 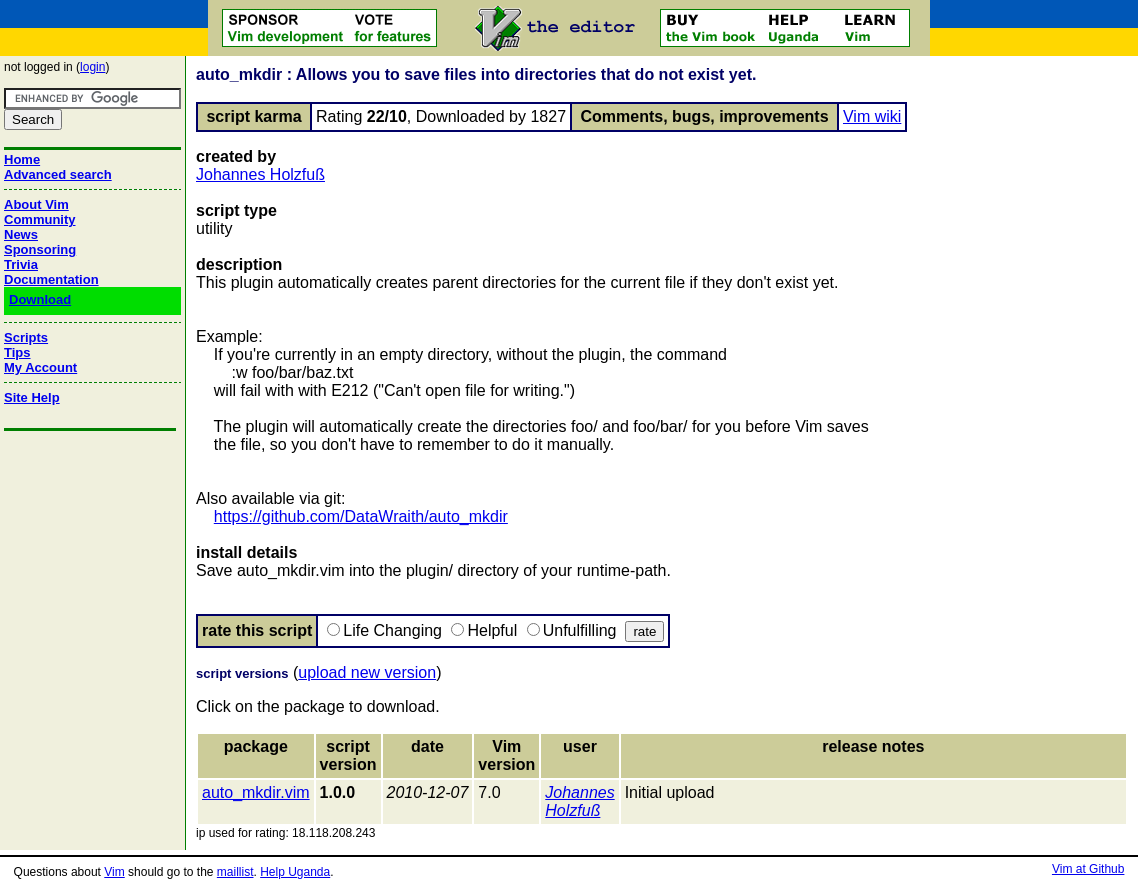 What do you see at coordinates (17, 352) in the screenshot?
I see `Tips` at bounding box center [17, 352].